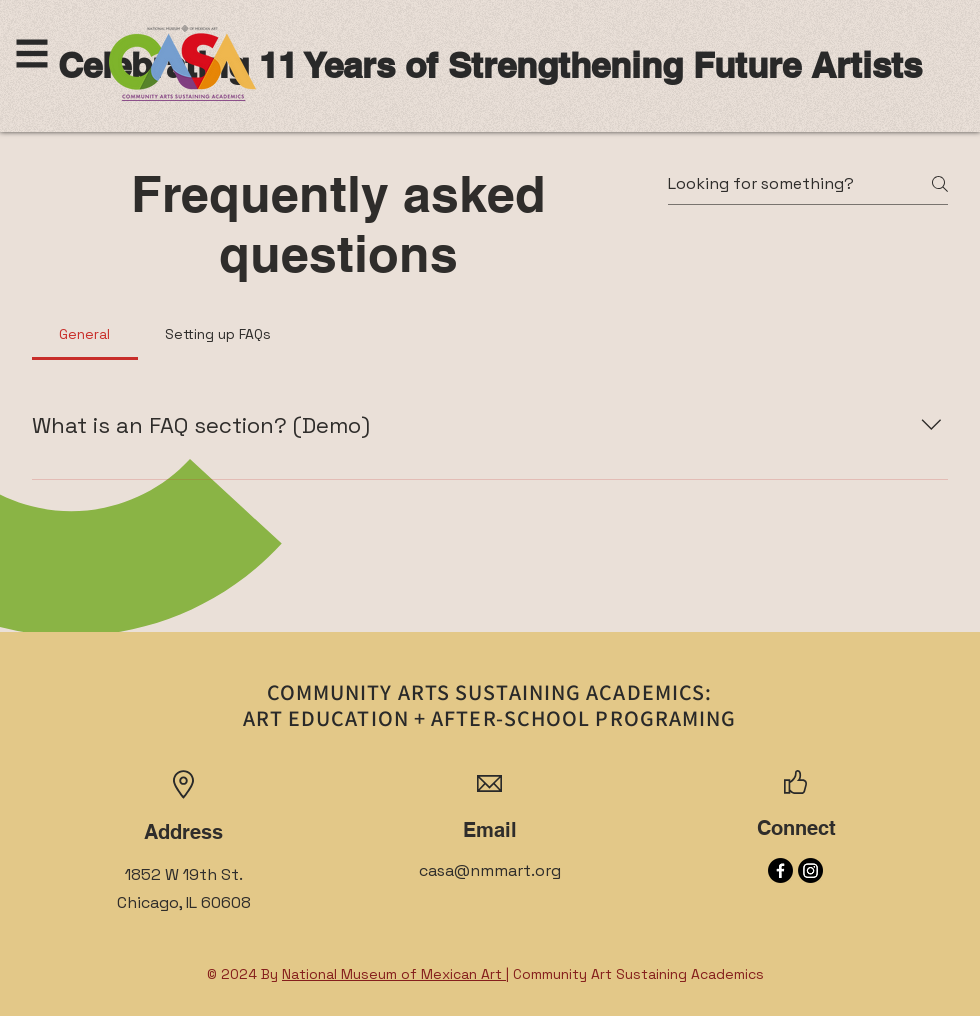 The width and height of the screenshot is (980, 1016). I want to click on [Instagram], so click(810, 870).